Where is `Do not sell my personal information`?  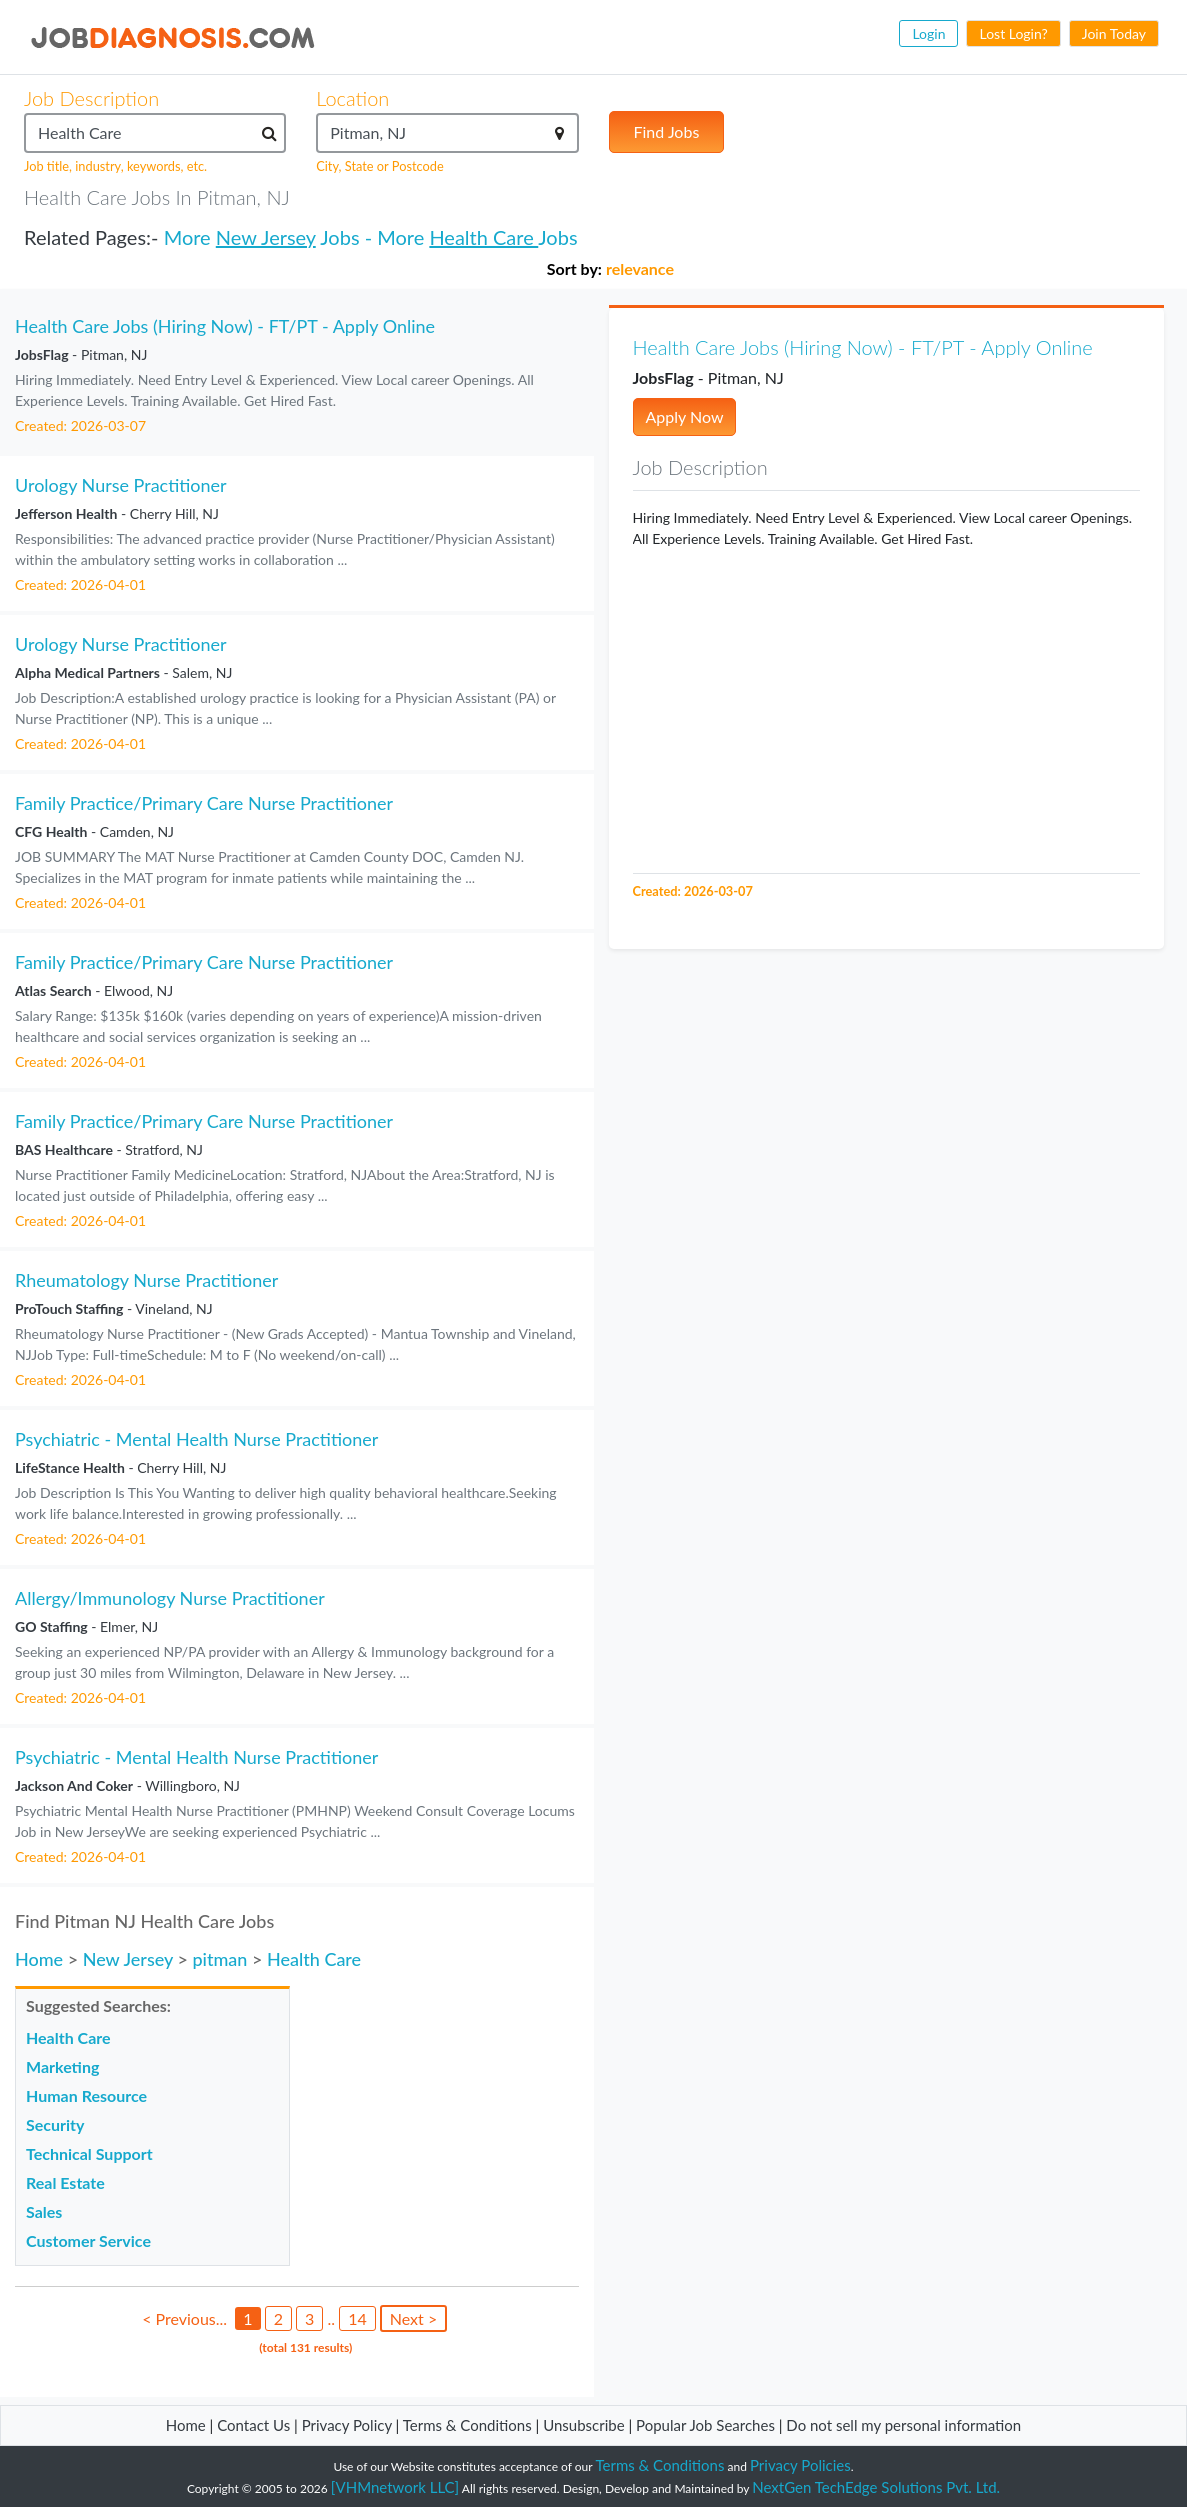 Do not sell my personal information is located at coordinates (903, 2425).